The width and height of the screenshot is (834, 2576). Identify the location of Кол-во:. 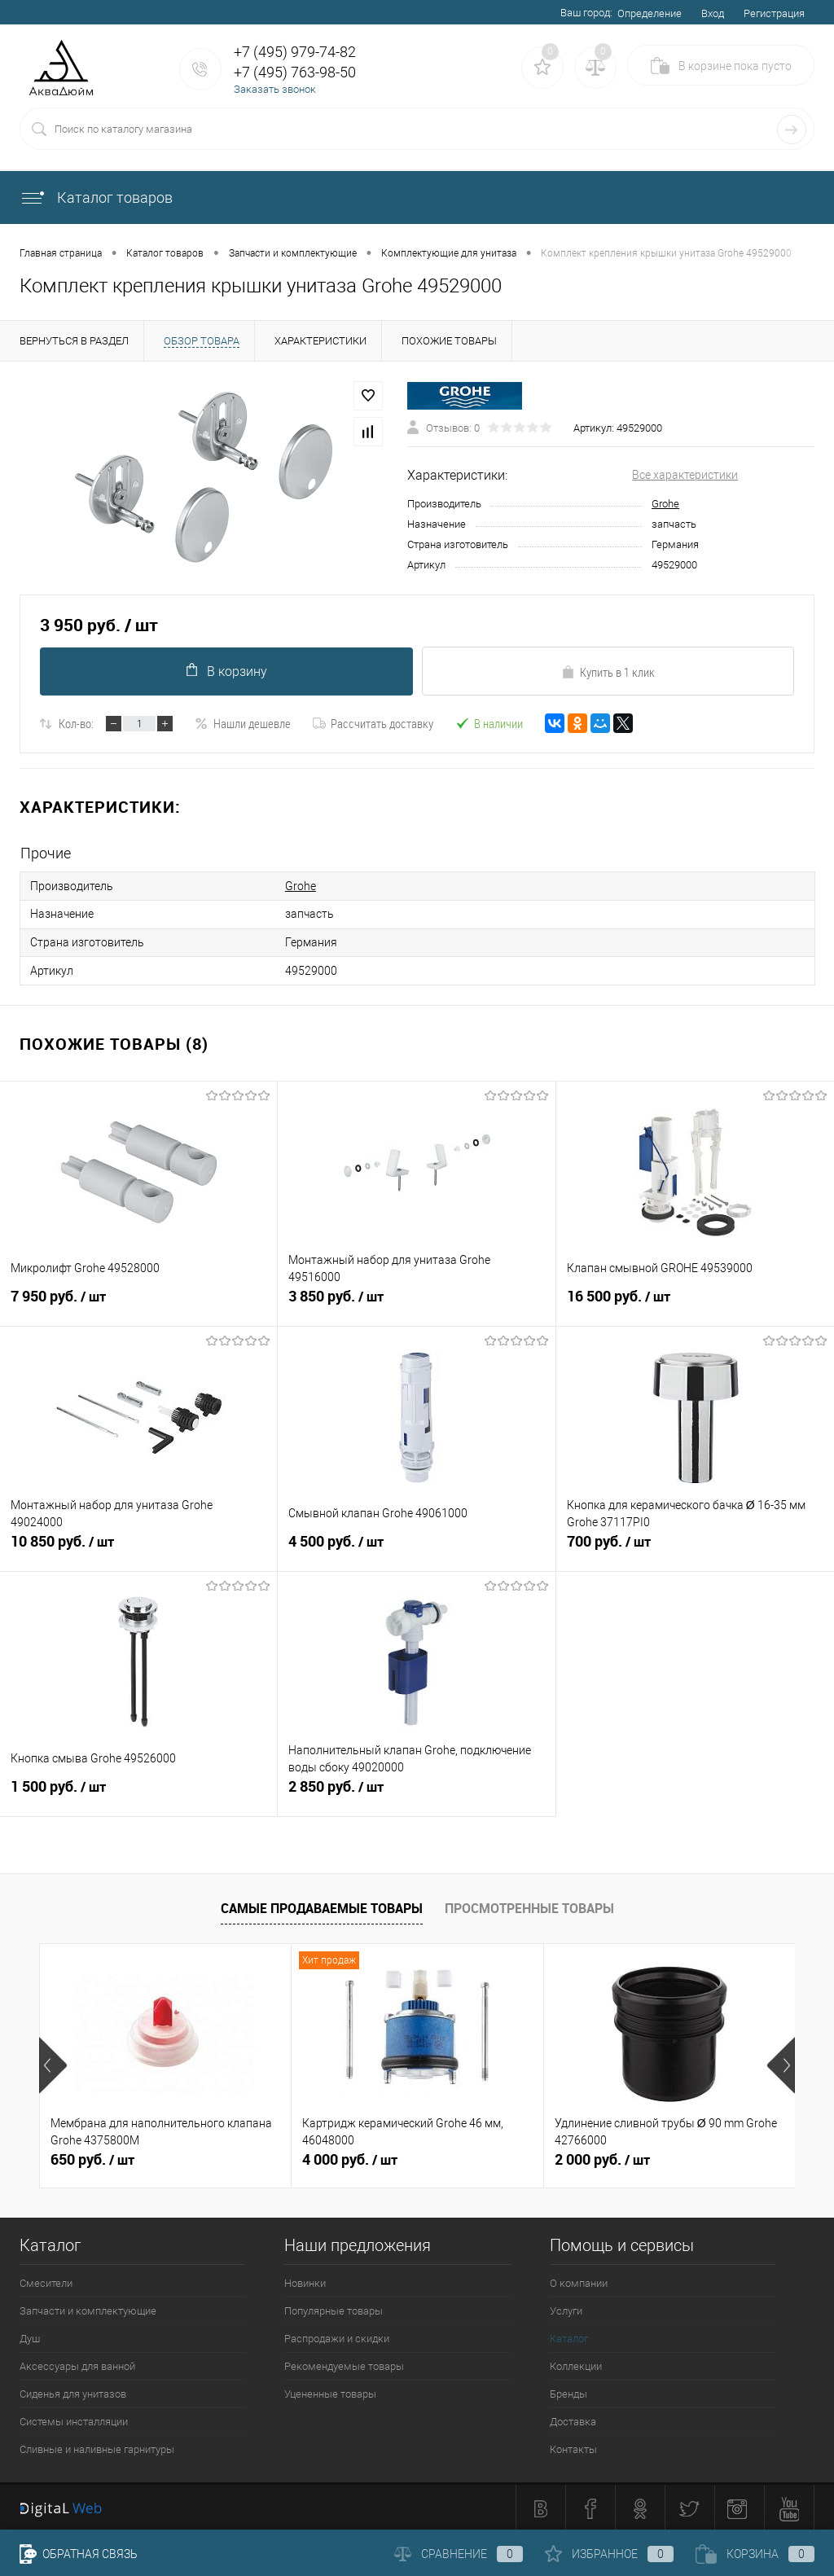
(76, 723).